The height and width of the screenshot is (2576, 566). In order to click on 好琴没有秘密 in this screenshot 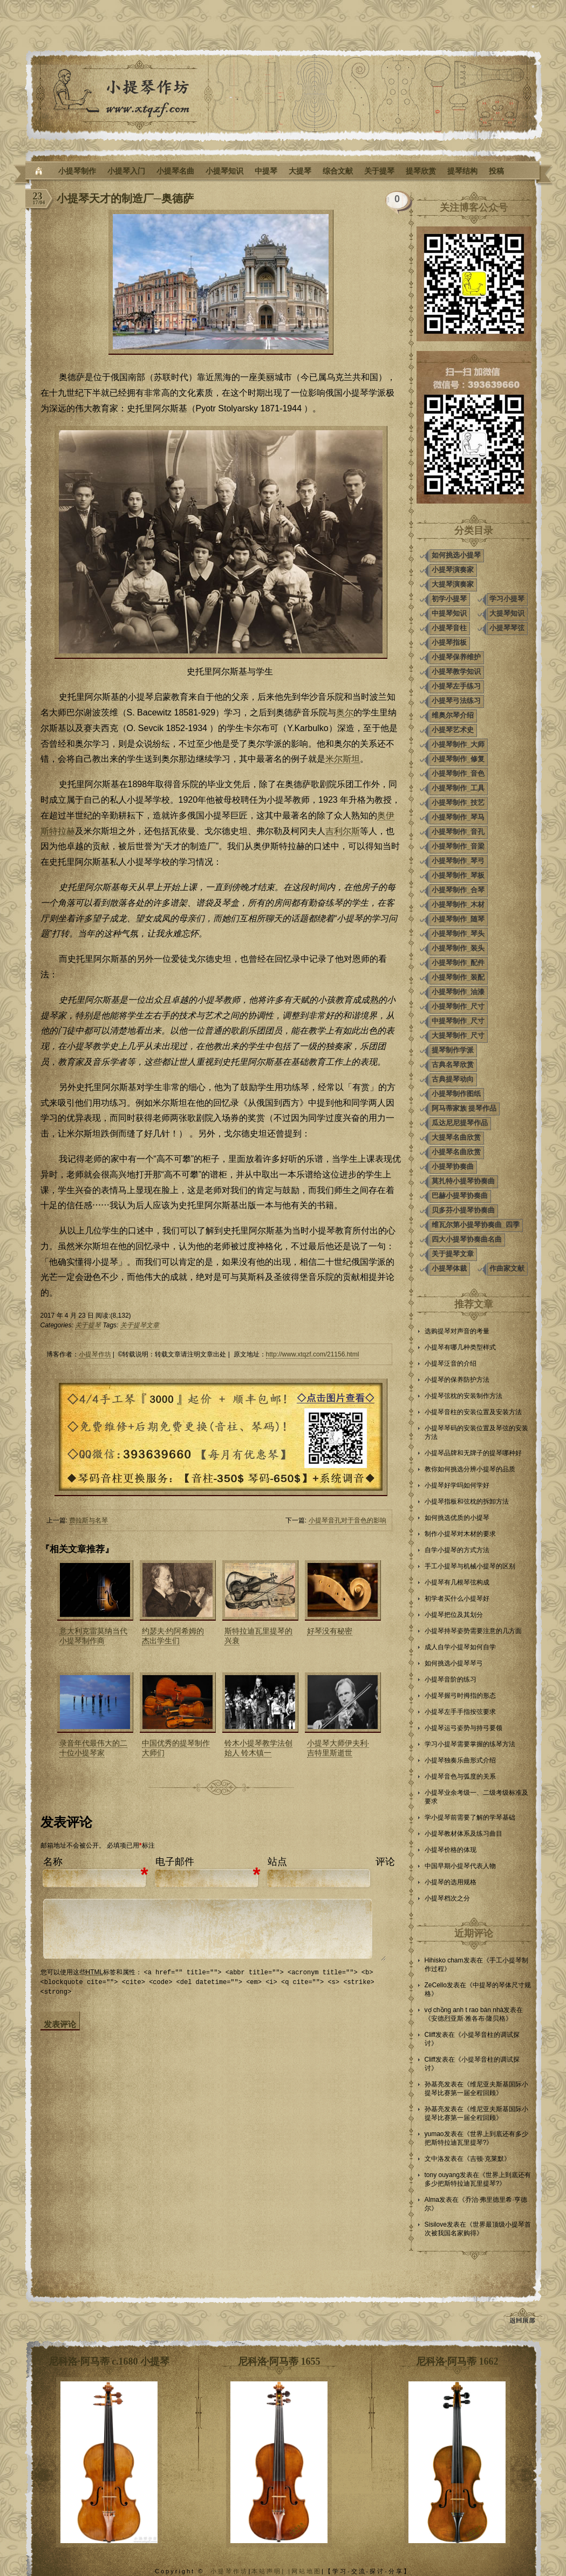, I will do `click(329, 1631)`.